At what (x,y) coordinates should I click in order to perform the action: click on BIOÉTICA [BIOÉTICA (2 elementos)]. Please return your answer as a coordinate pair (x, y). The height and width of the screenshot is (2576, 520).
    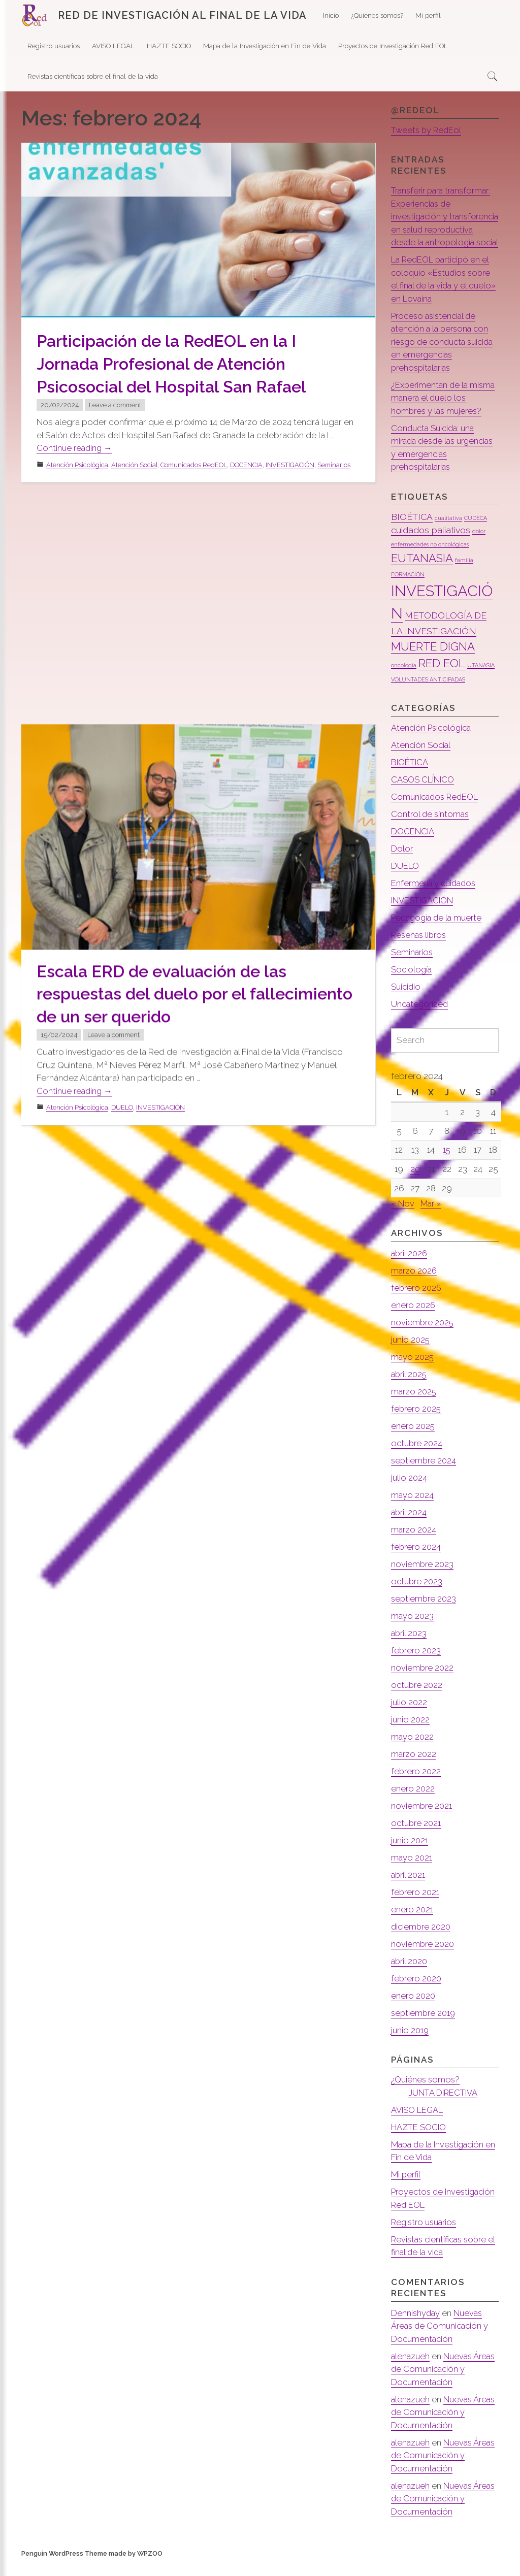
    Looking at the image, I should click on (412, 529).